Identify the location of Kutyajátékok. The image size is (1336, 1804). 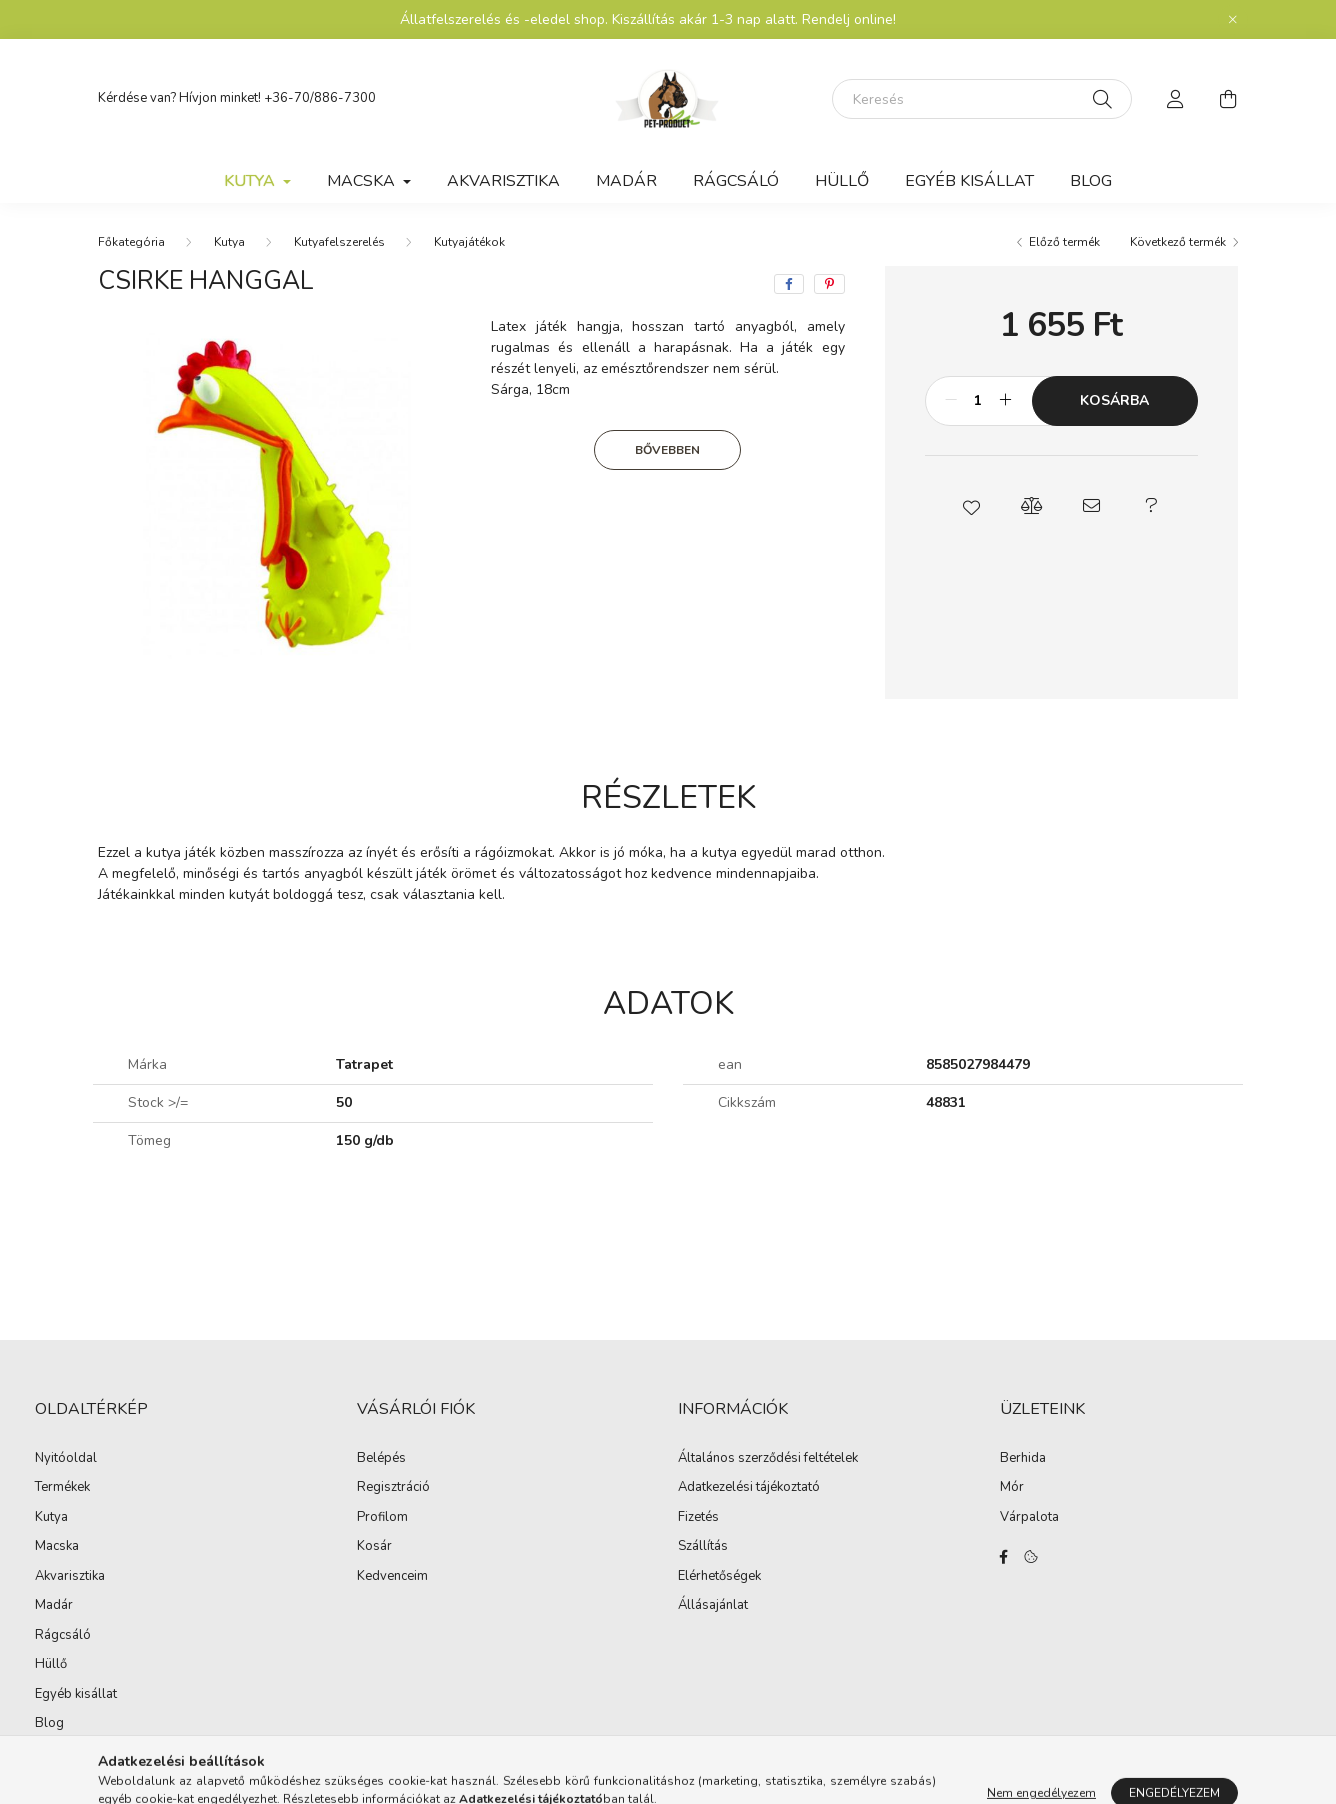
(469, 242).